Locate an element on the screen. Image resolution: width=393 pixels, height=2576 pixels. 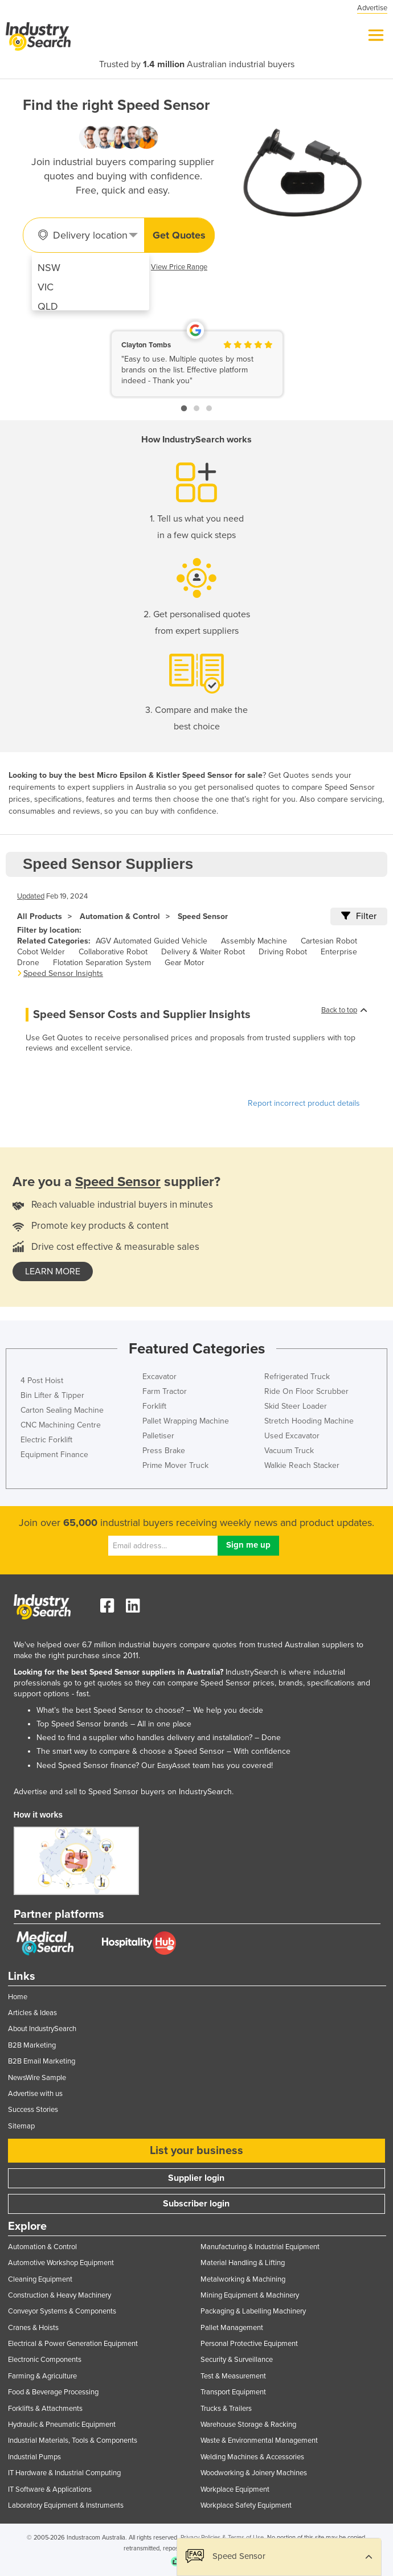
Flotation Separation System is located at coordinates (102, 962).